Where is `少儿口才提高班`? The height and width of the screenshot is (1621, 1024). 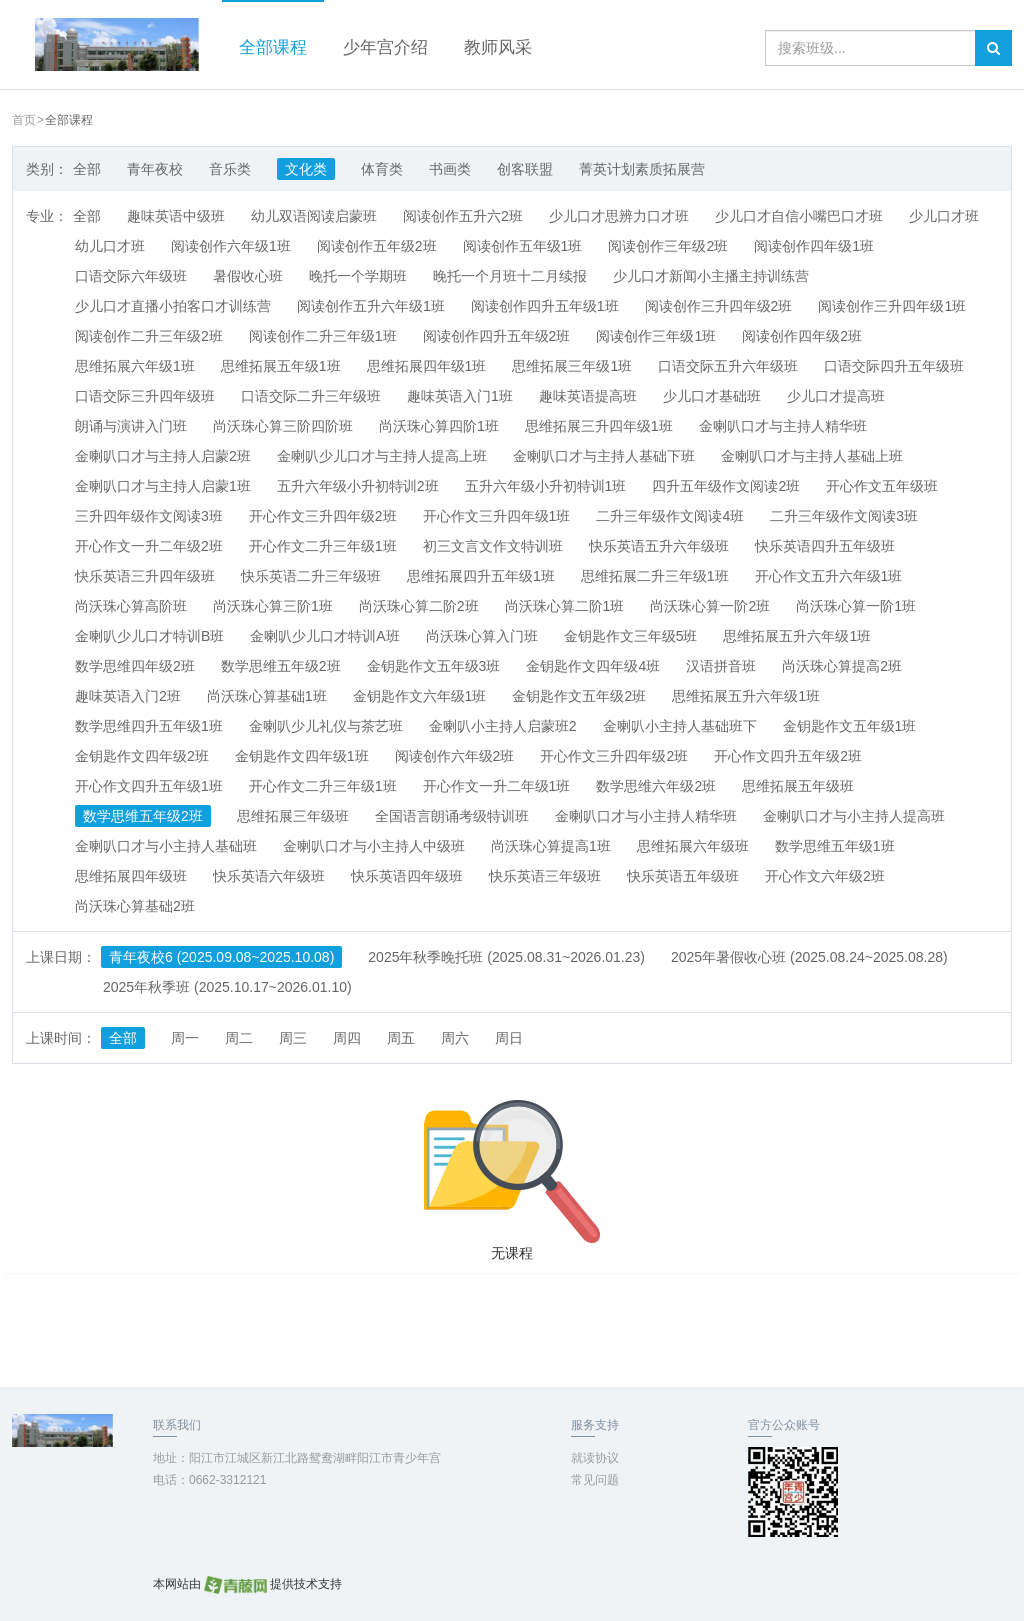
少儿口才提高班 is located at coordinates (836, 396).